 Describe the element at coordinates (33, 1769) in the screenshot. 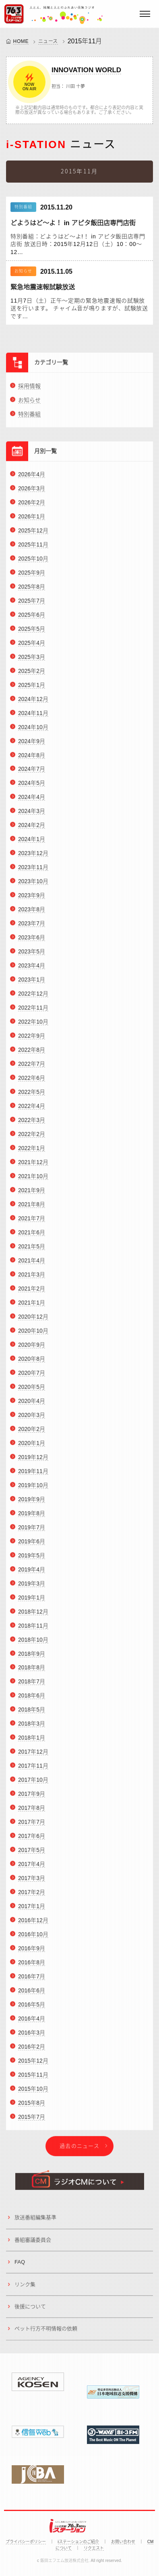

I see `2017年11月` at that location.